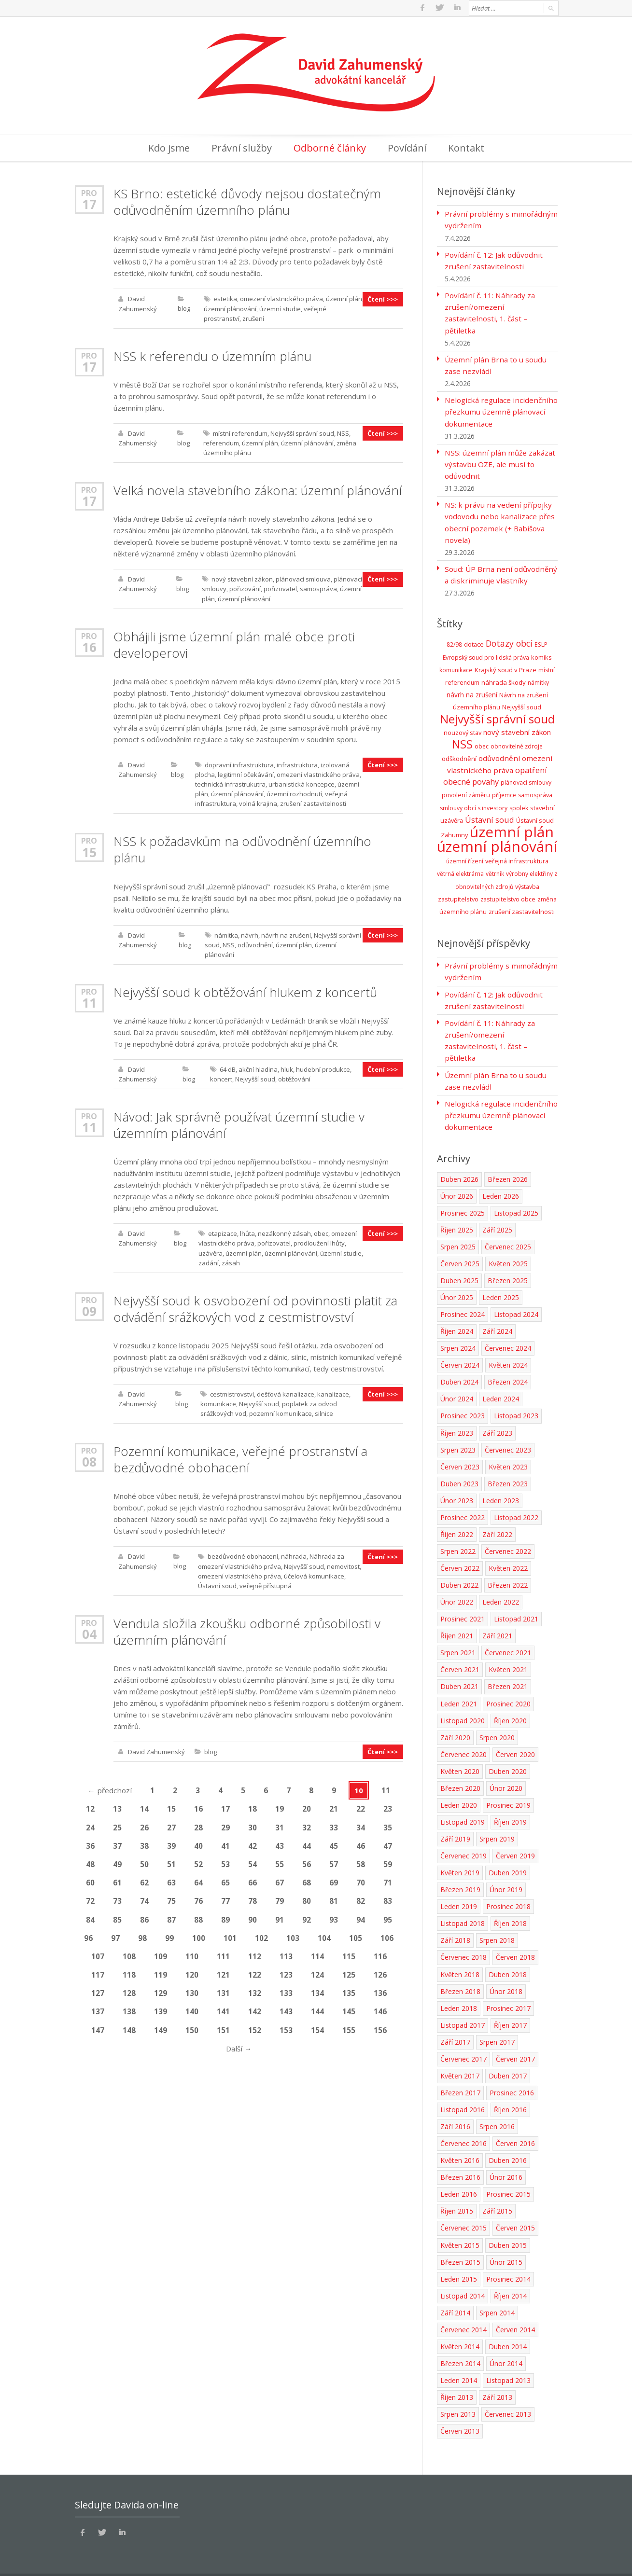  I want to click on Únor 2019, so click(506, 1859).